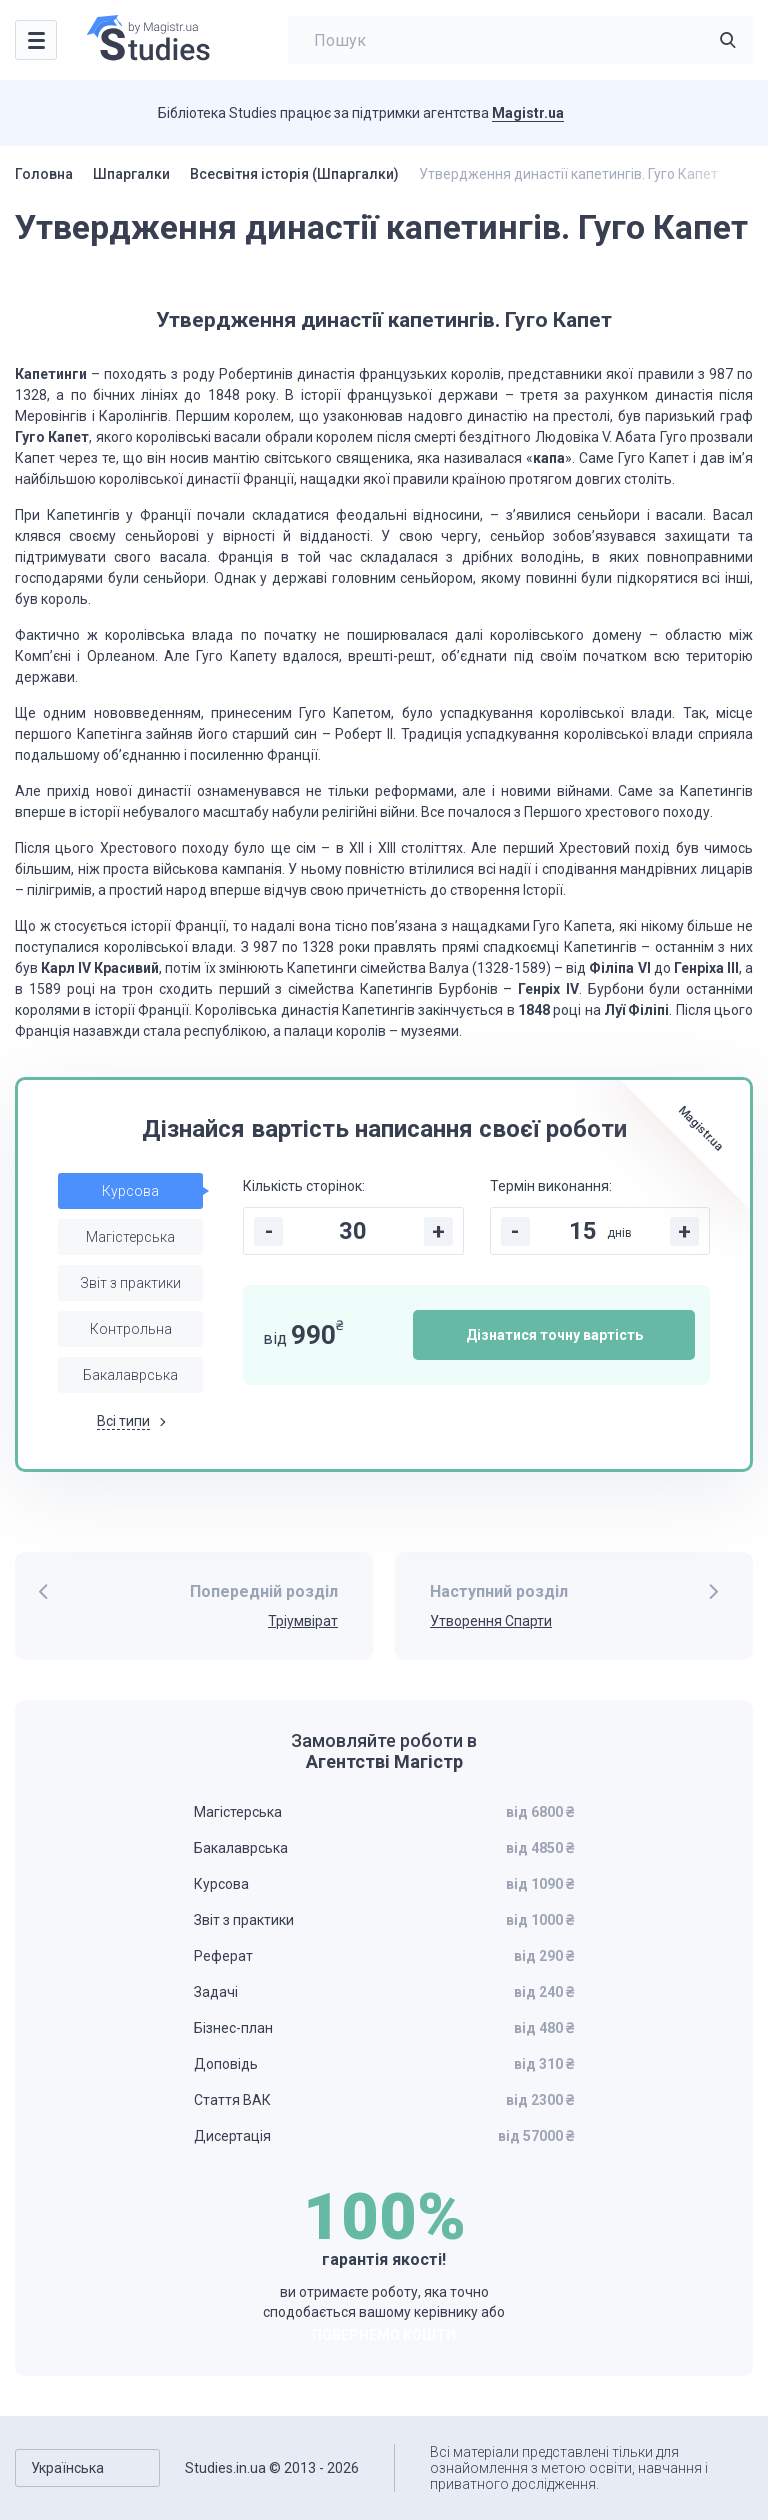 This screenshot has height=2520, width=768. I want to click on Тріумвірат, so click(303, 1621).